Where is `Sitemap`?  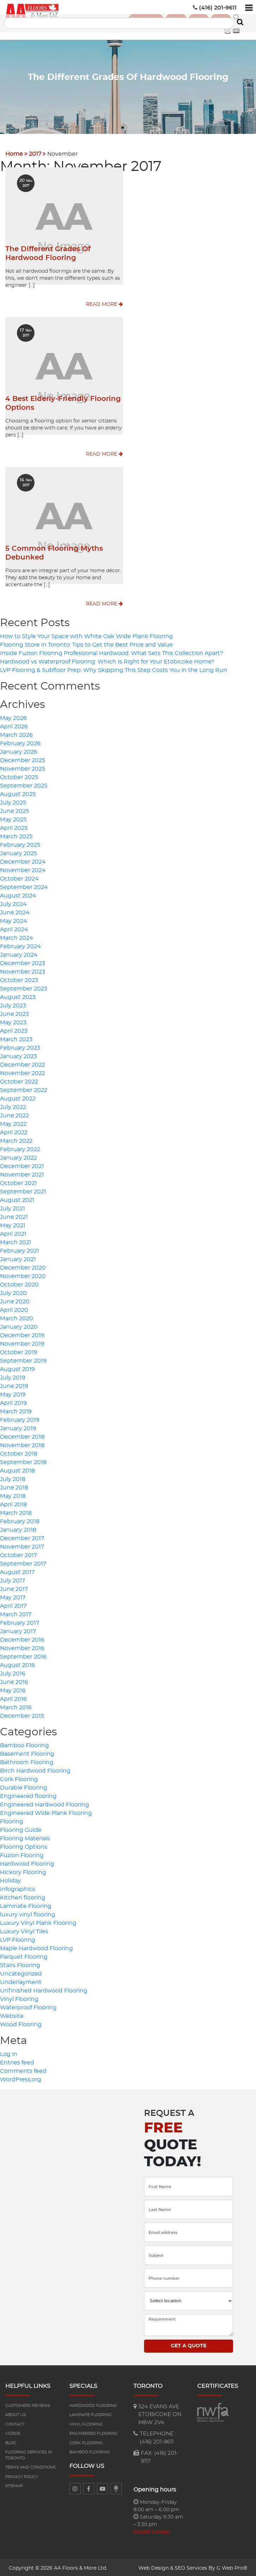 Sitemap is located at coordinates (14, 2485).